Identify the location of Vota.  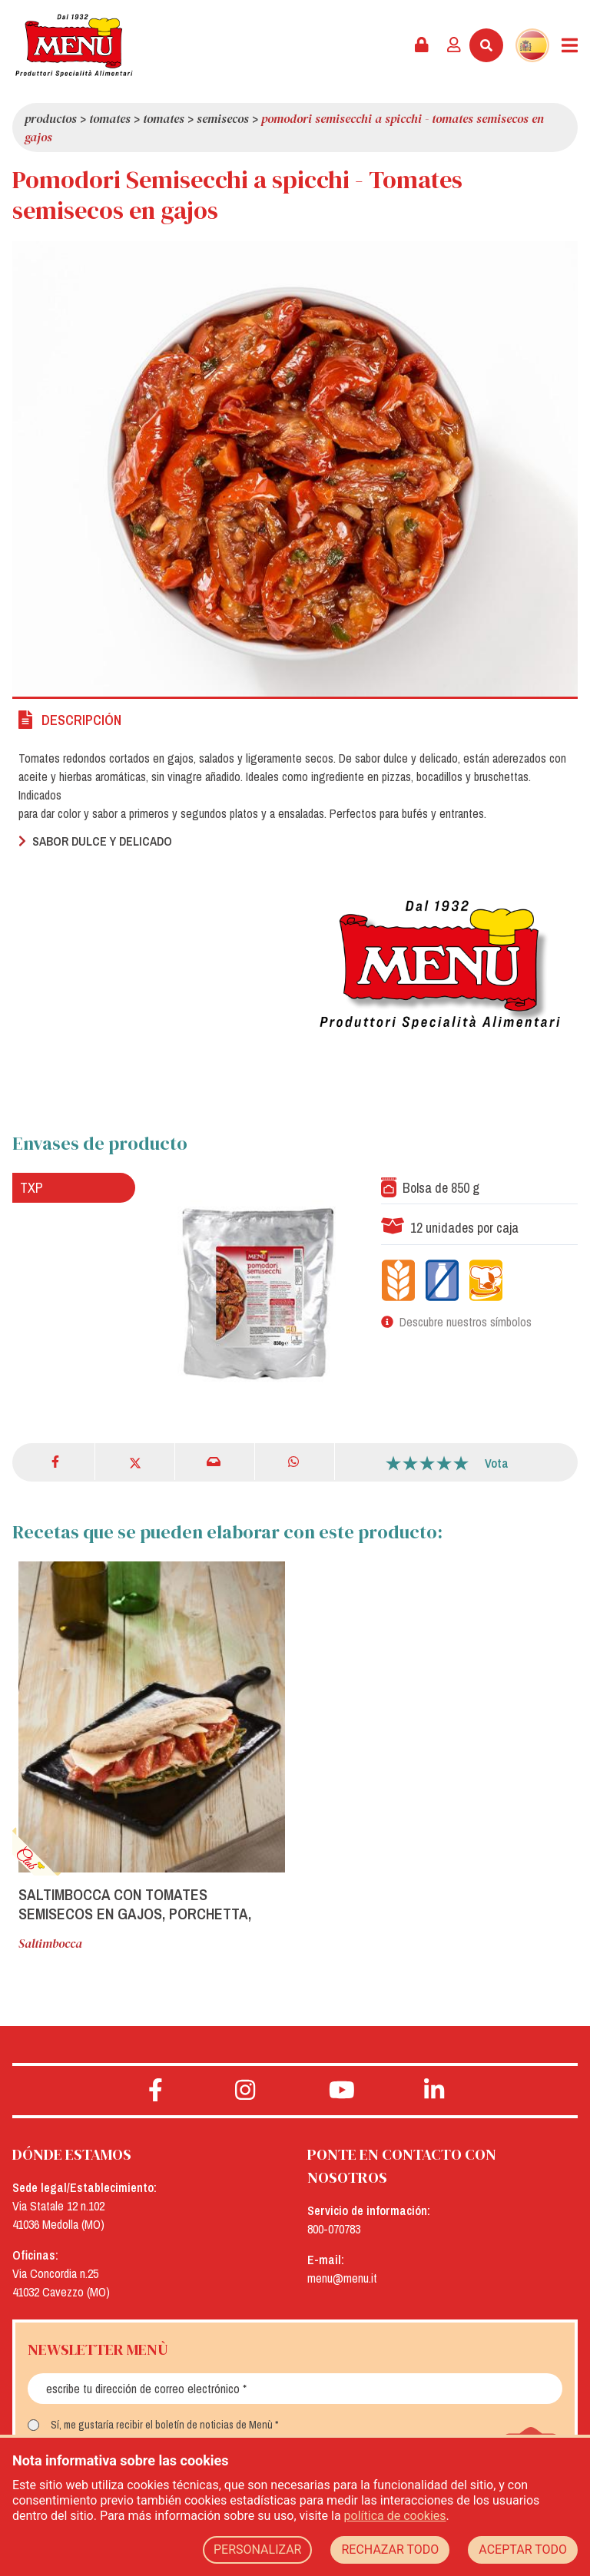
(497, 1463).